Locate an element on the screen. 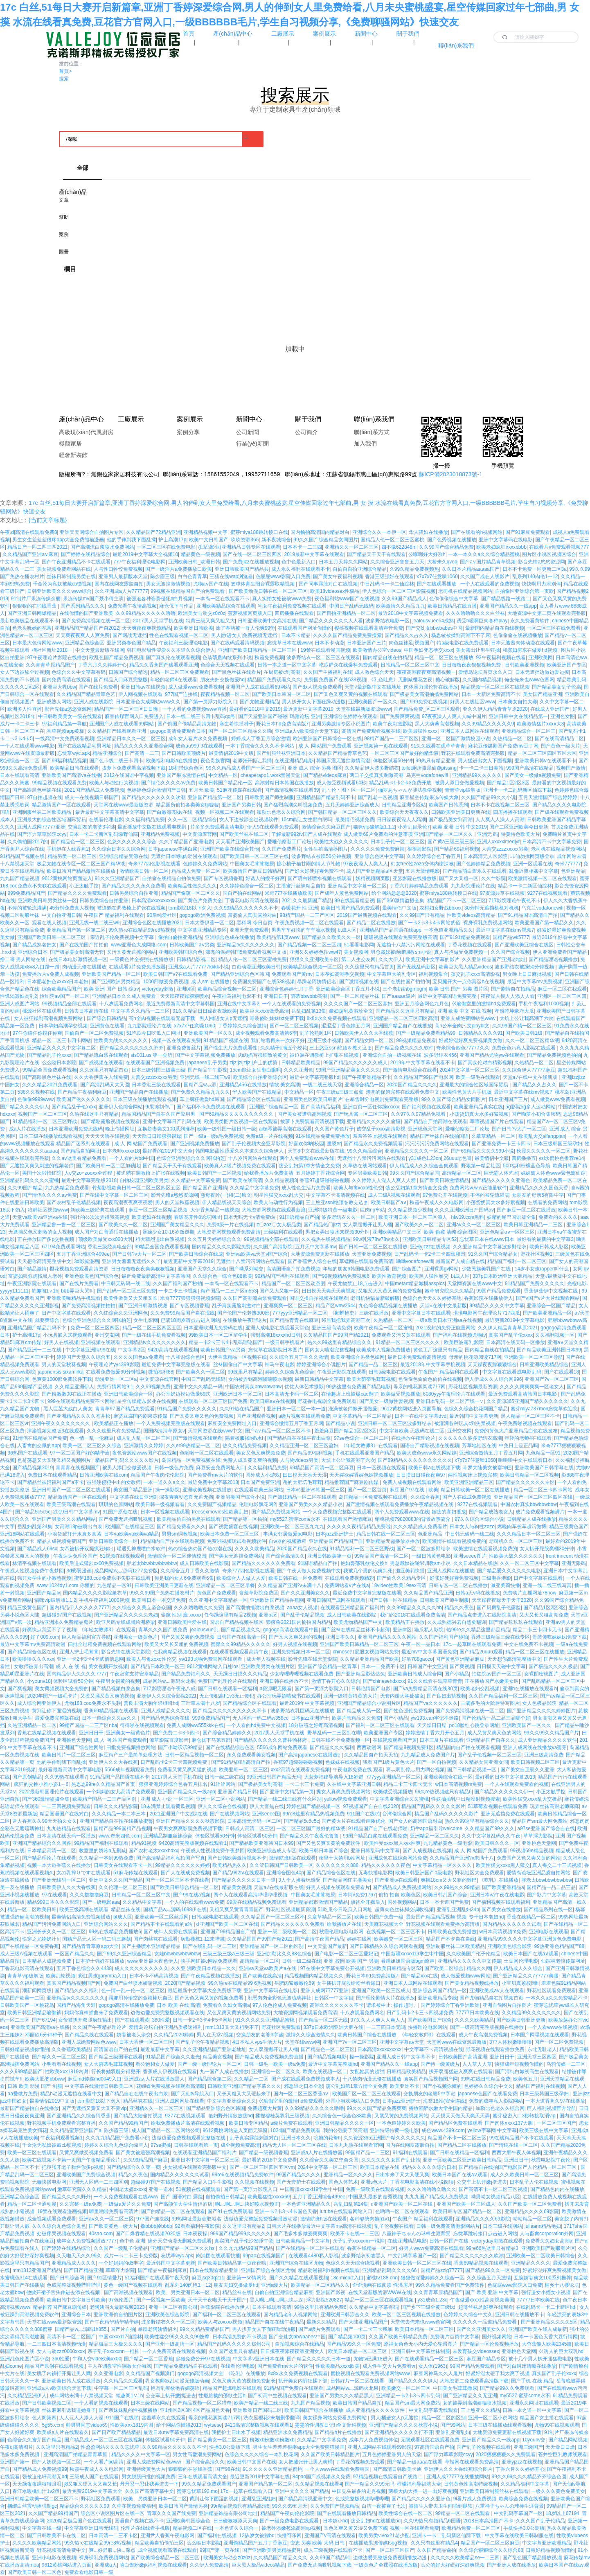  免费人成网ww555kkk在线 is located at coordinates (195, 1725).